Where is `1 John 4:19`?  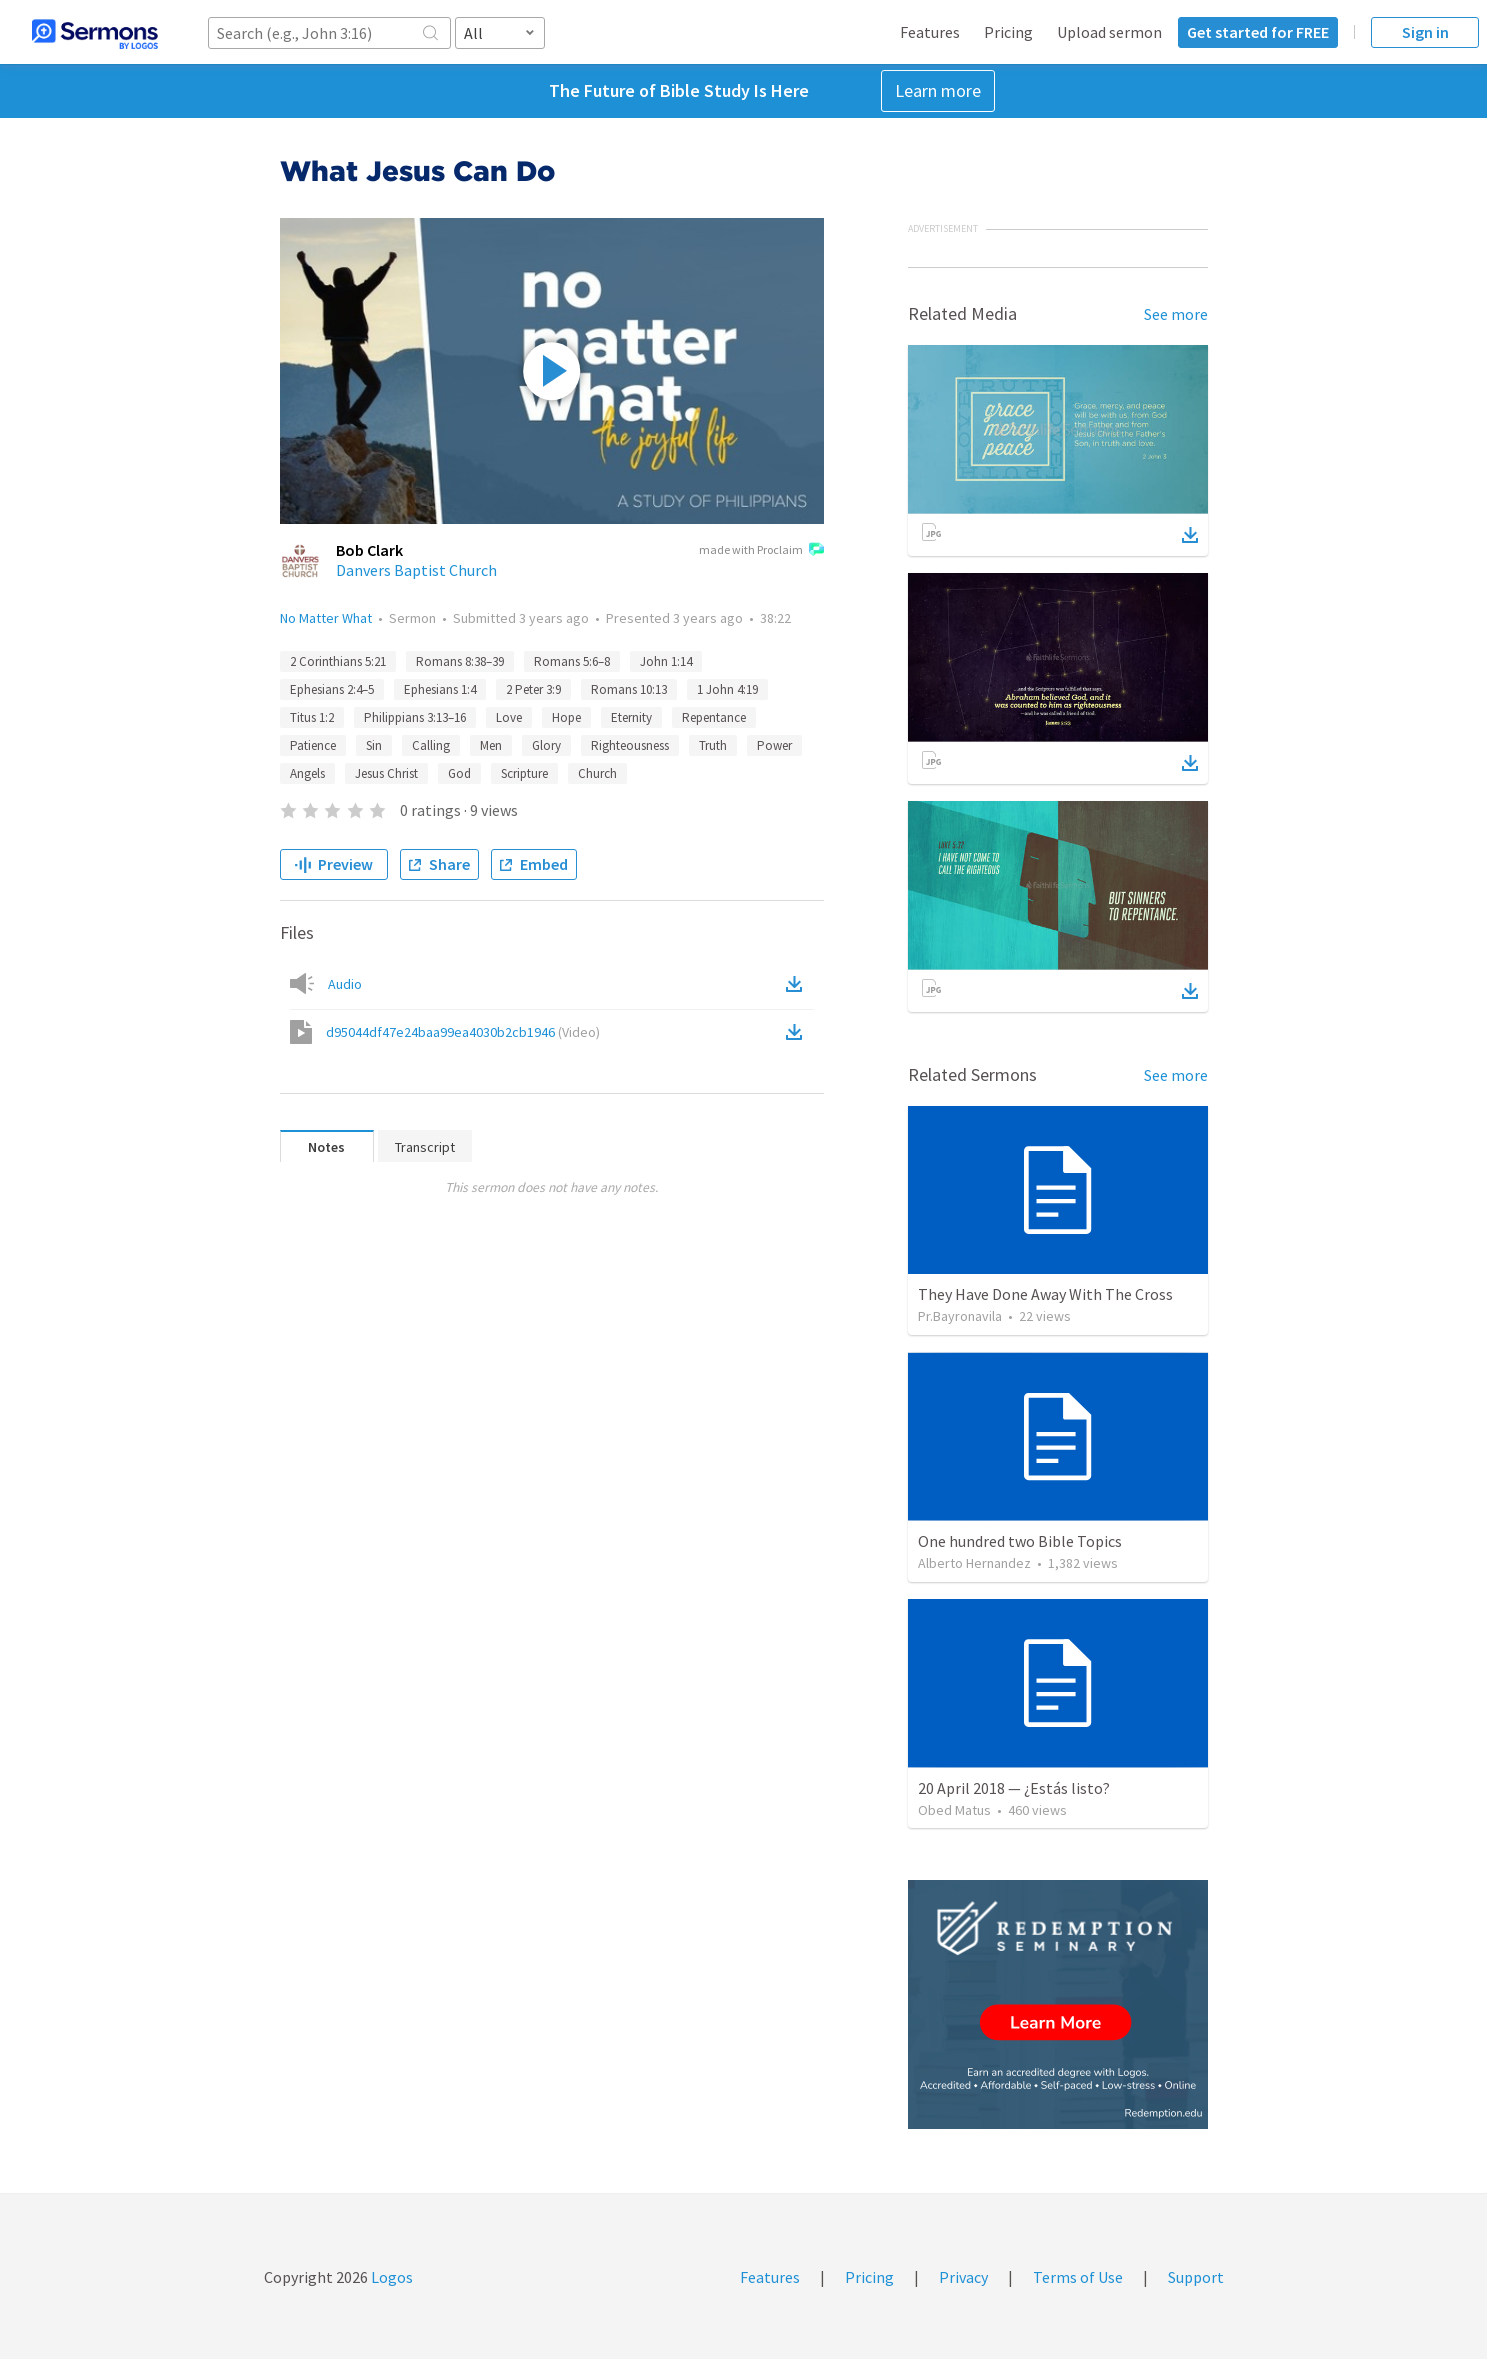
1 John 4:19 is located at coordinates (727, 689).